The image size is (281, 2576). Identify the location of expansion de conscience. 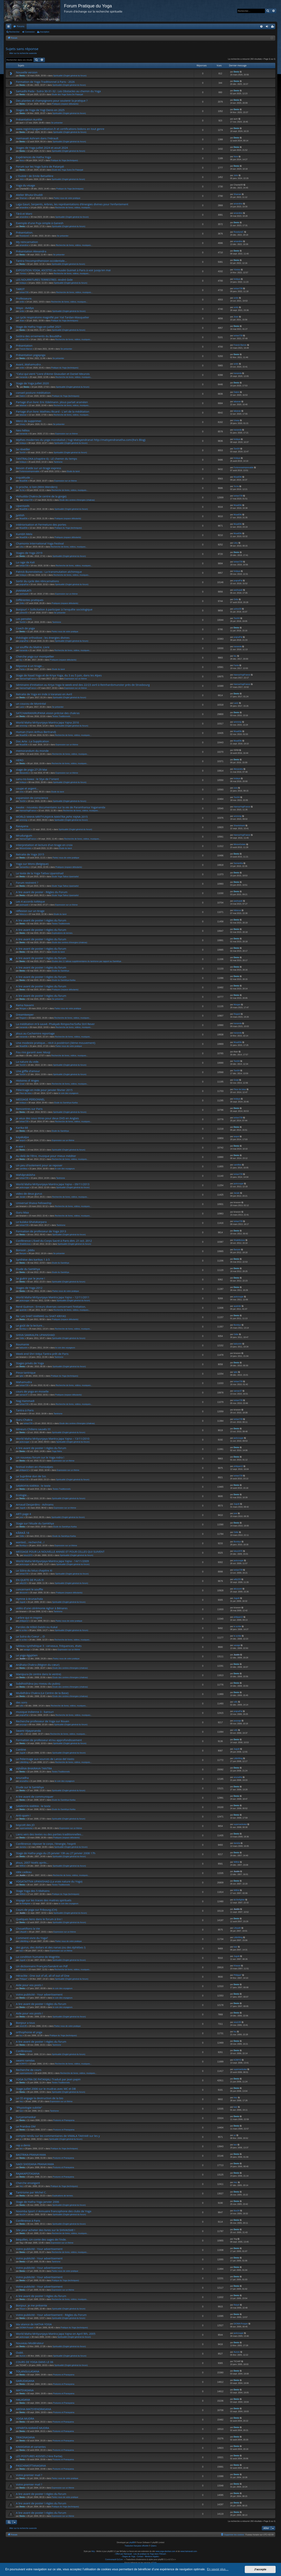
(32, 798).